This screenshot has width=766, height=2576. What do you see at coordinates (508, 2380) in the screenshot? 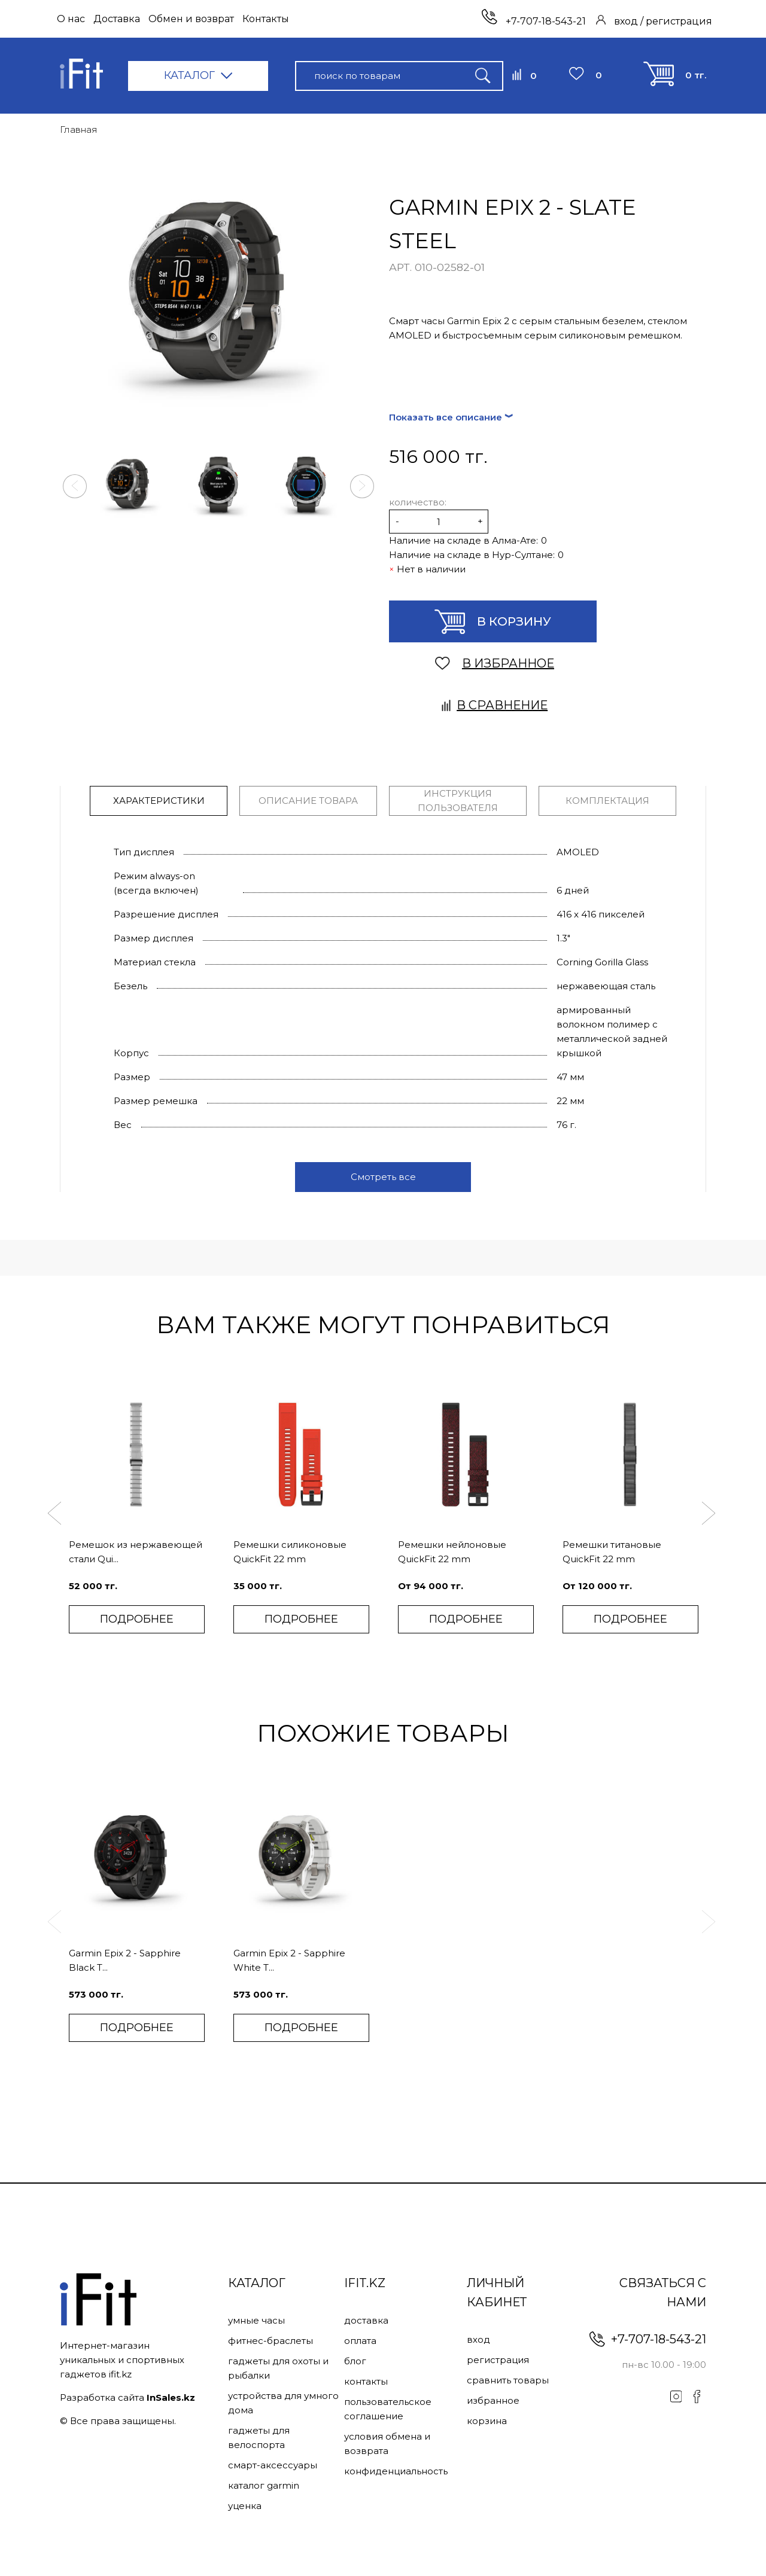
I see `Сравнить товары` at bounding box center [508, 2380].